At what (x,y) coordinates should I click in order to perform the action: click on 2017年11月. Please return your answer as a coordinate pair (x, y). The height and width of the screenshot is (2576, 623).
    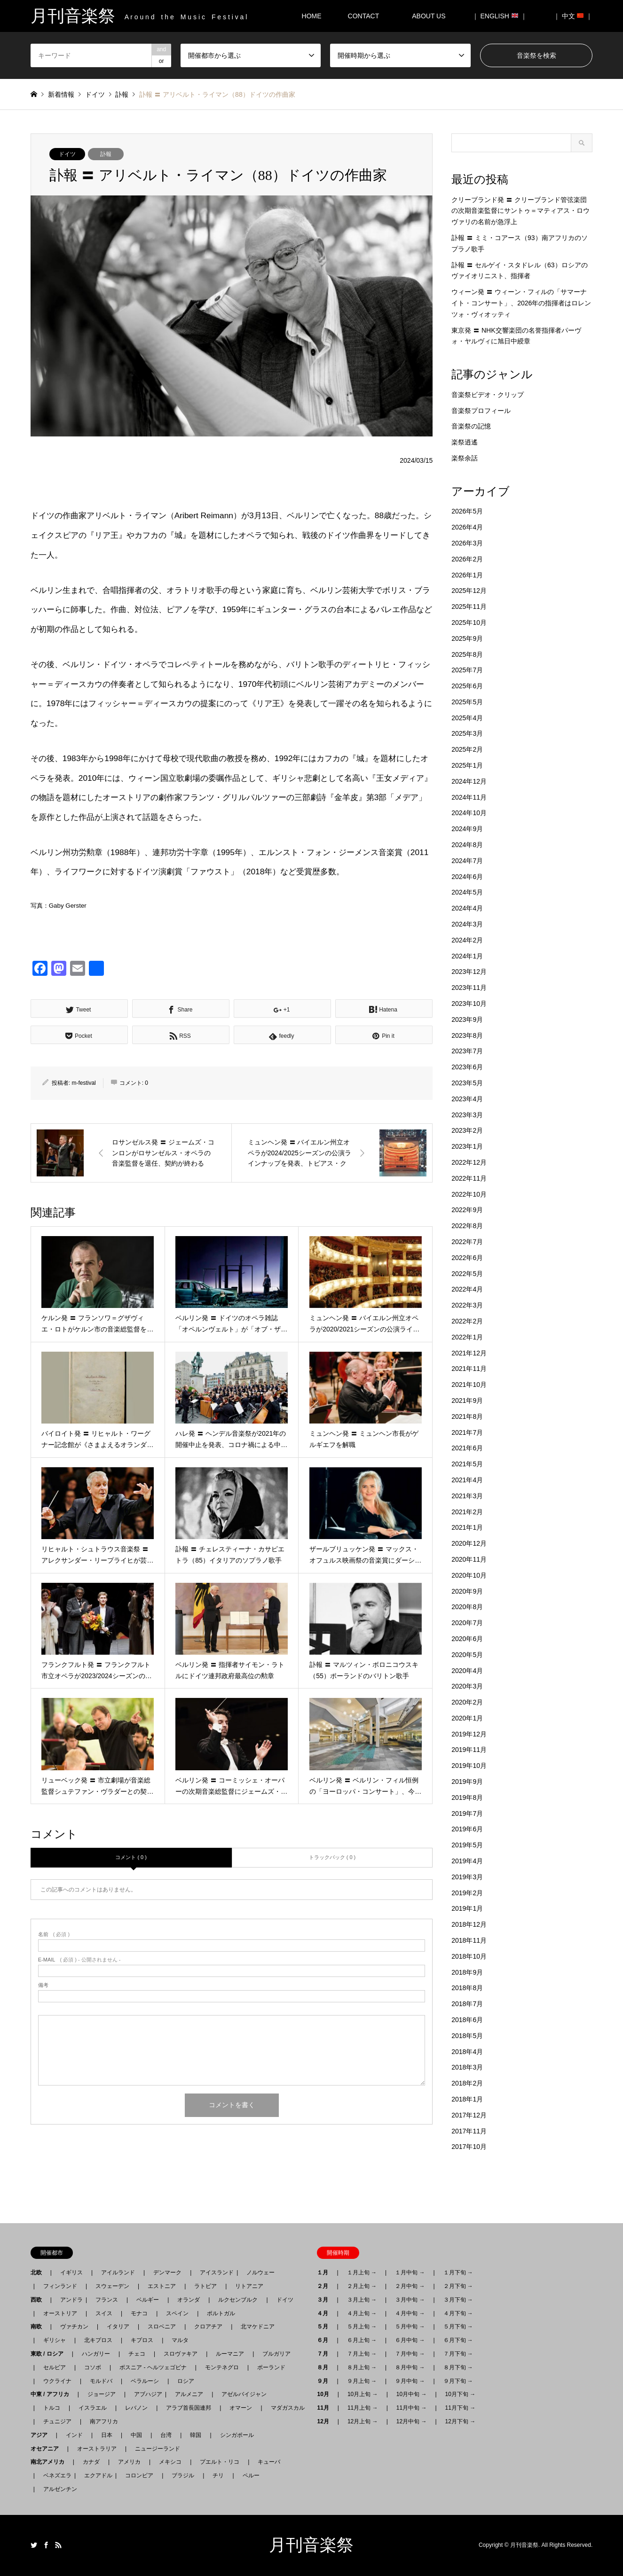
    Looking at the image, I should click on (469, 2131).